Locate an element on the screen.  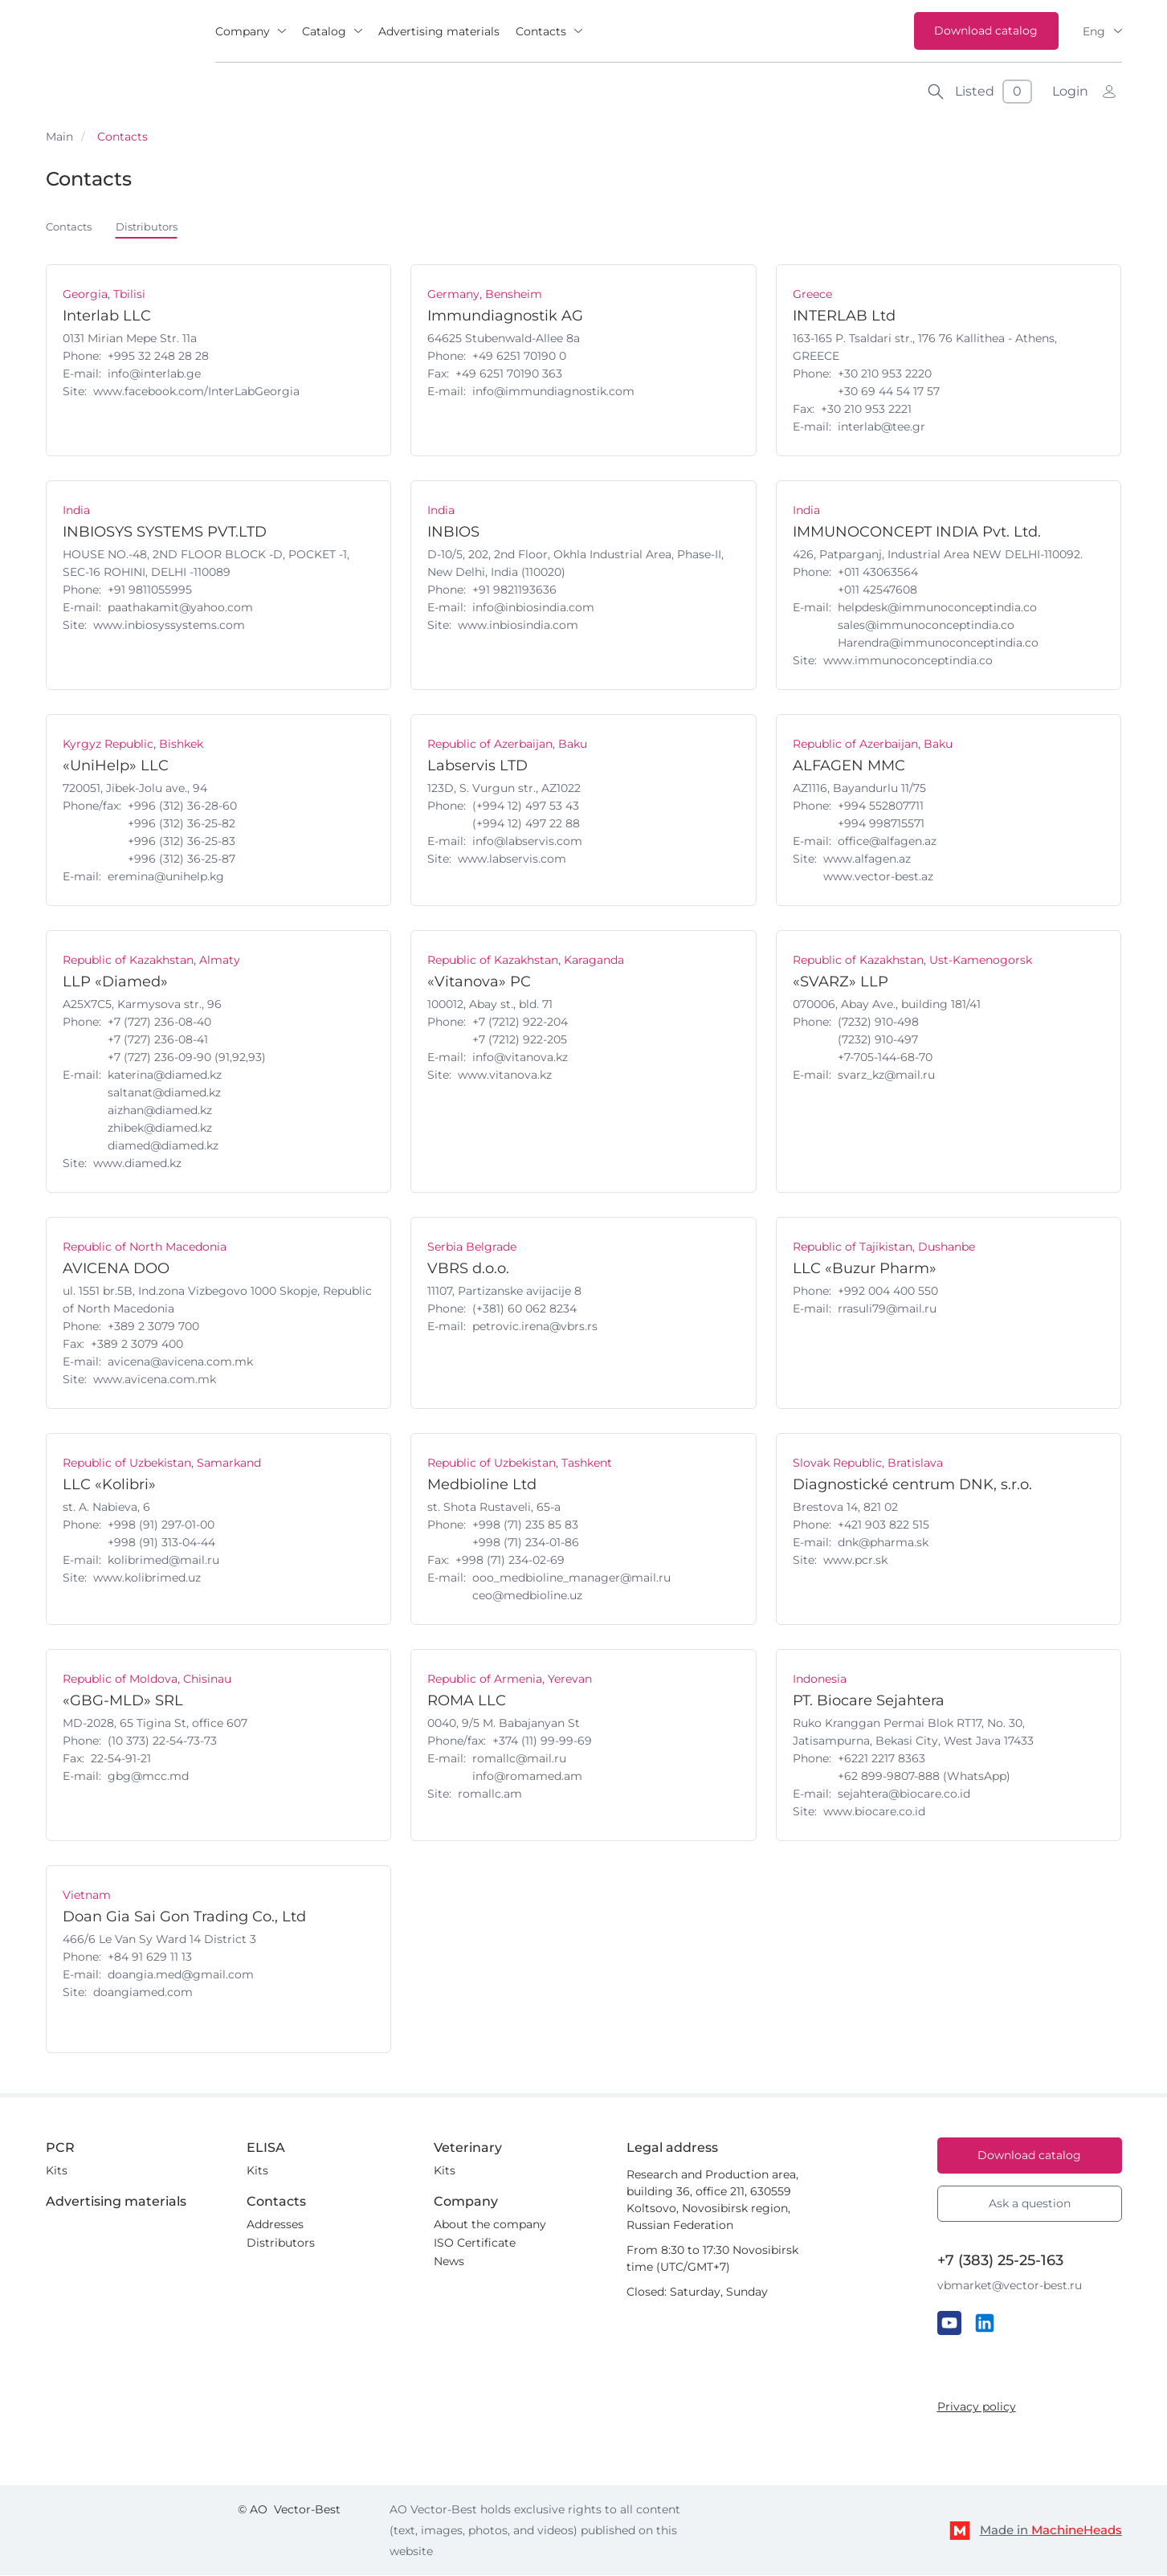
+421 903 822 515 is located at coordinates (883, 1525).